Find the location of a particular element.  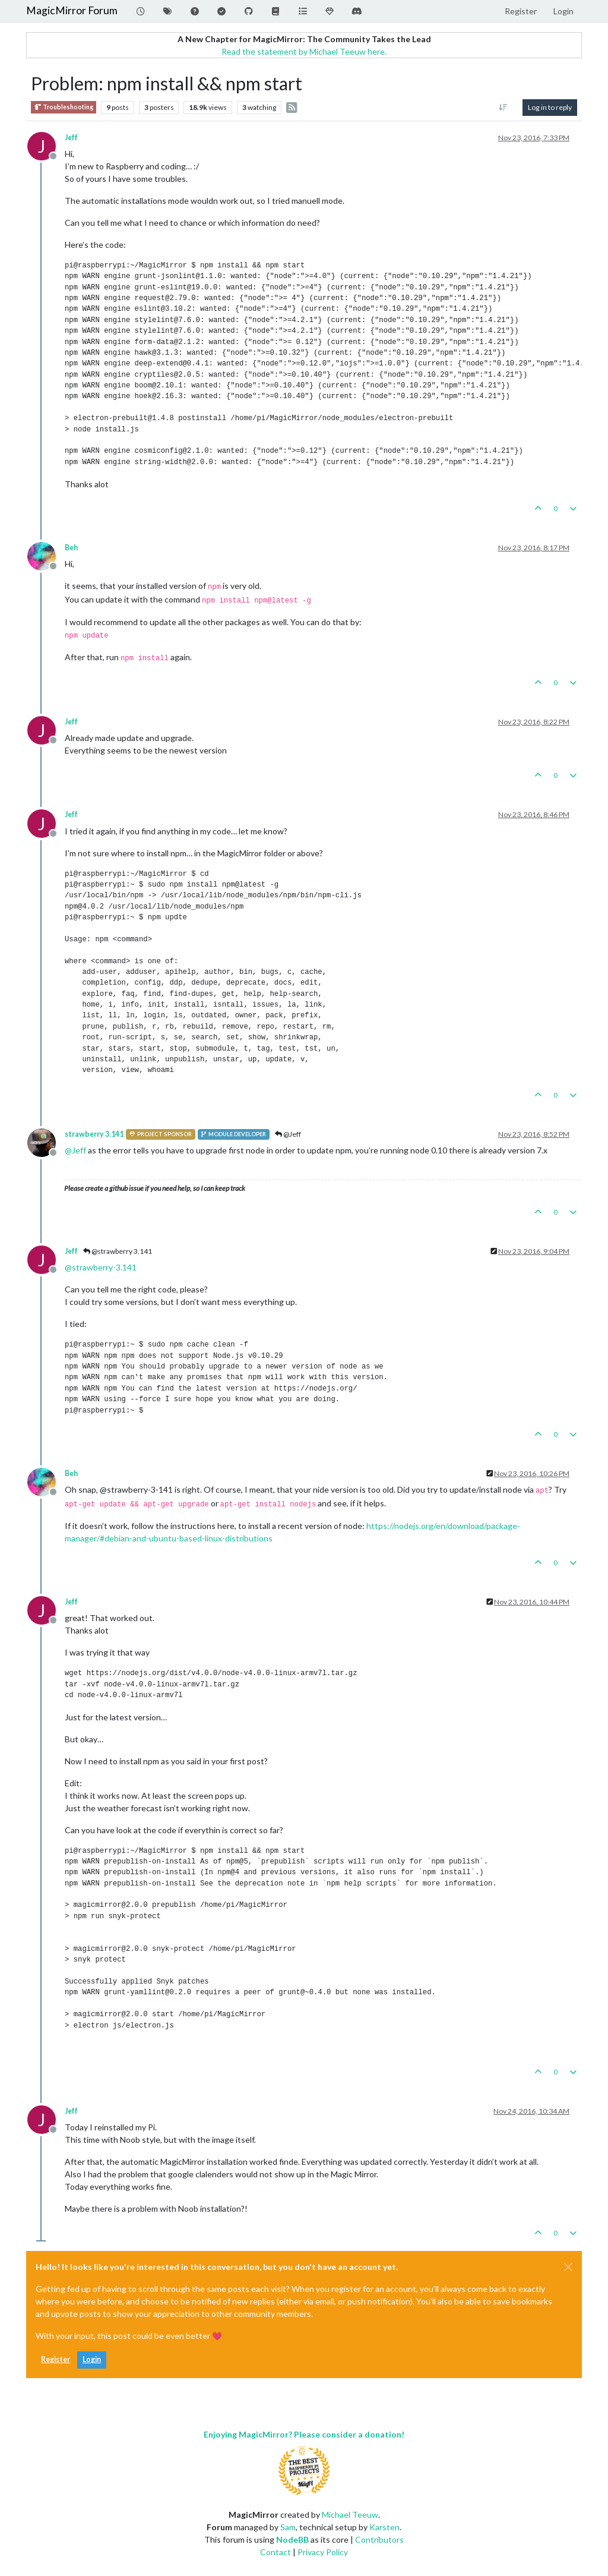

@ [Profile: strawberry-3.141] is located at coordinates (101, 1267).